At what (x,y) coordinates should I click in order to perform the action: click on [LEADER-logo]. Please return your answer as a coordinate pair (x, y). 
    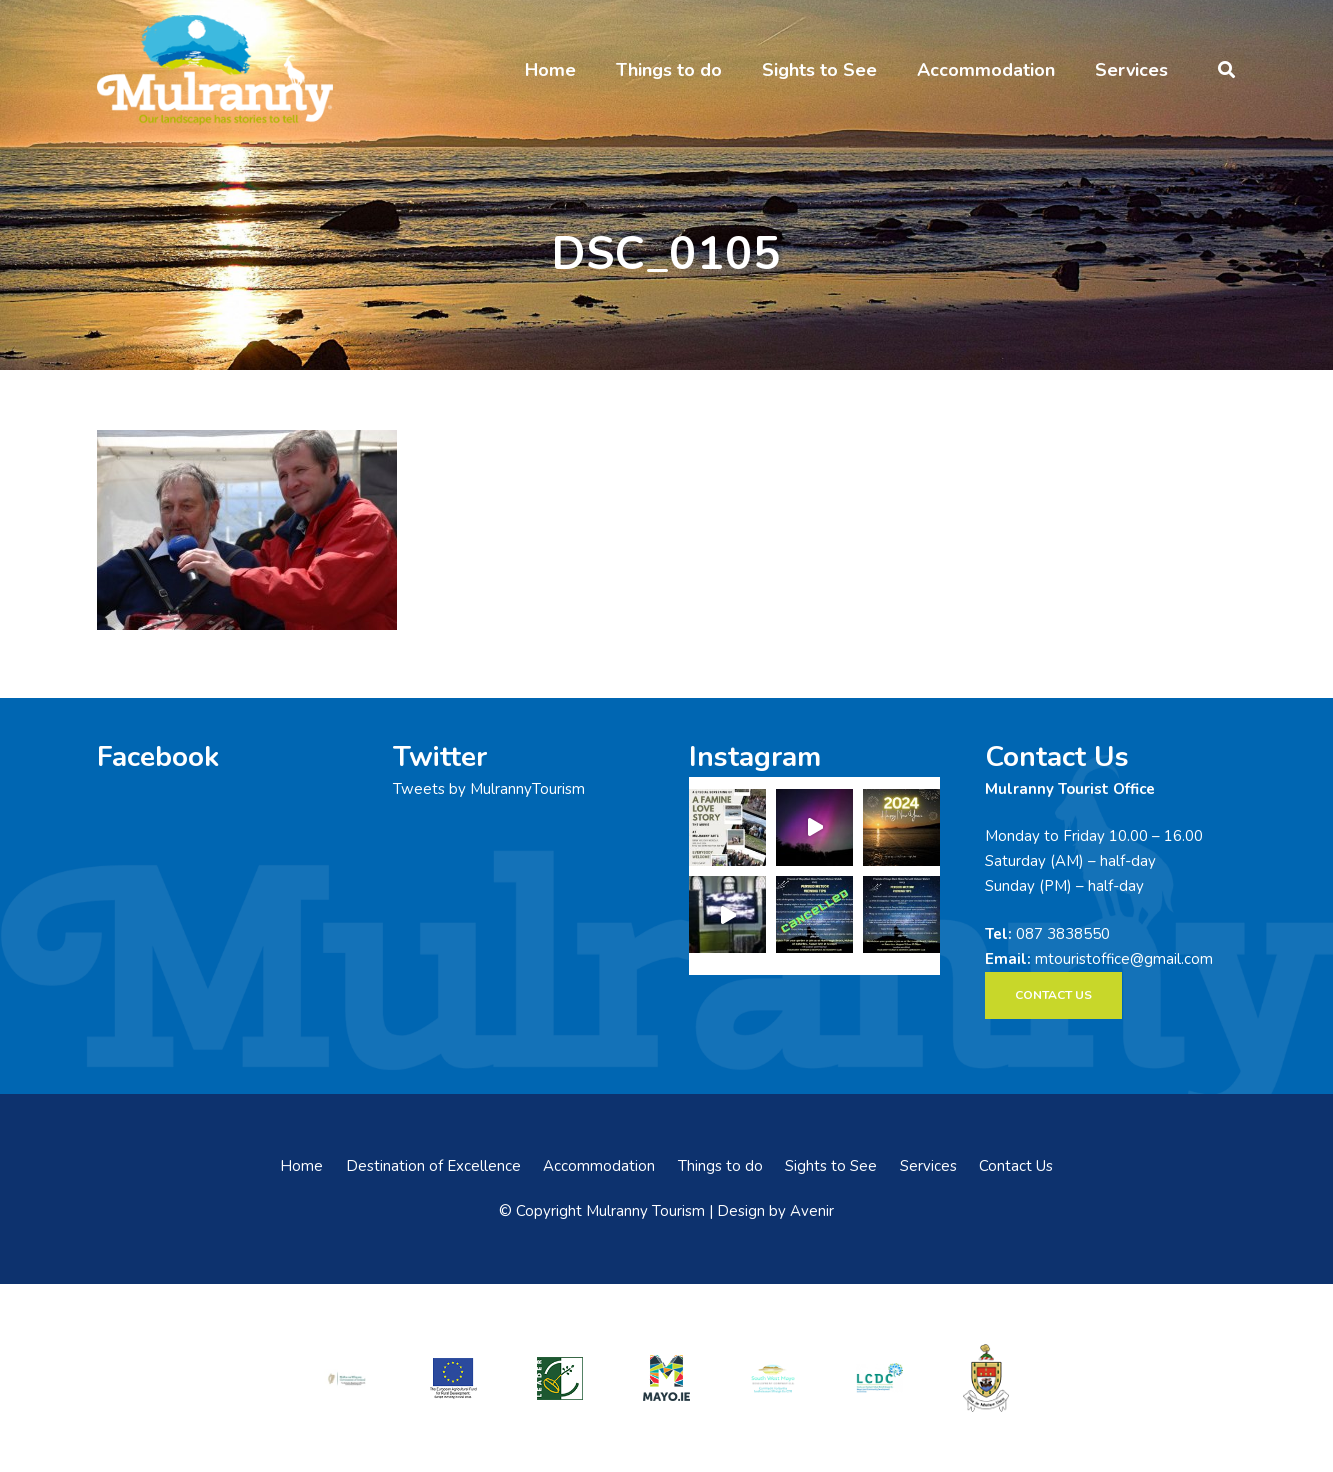
    Looking at the image, I should click on (560, 1377).